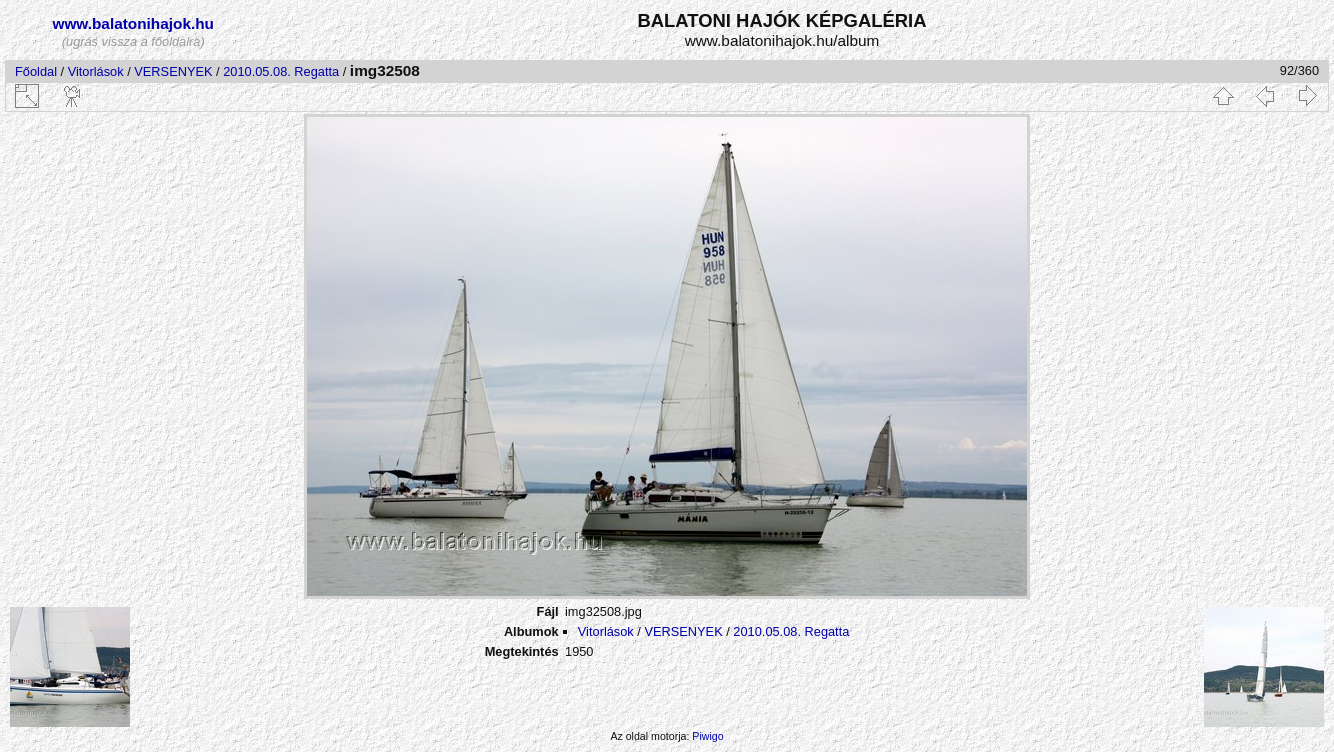  I want to click on VERSENYEK, so click(173, 71).